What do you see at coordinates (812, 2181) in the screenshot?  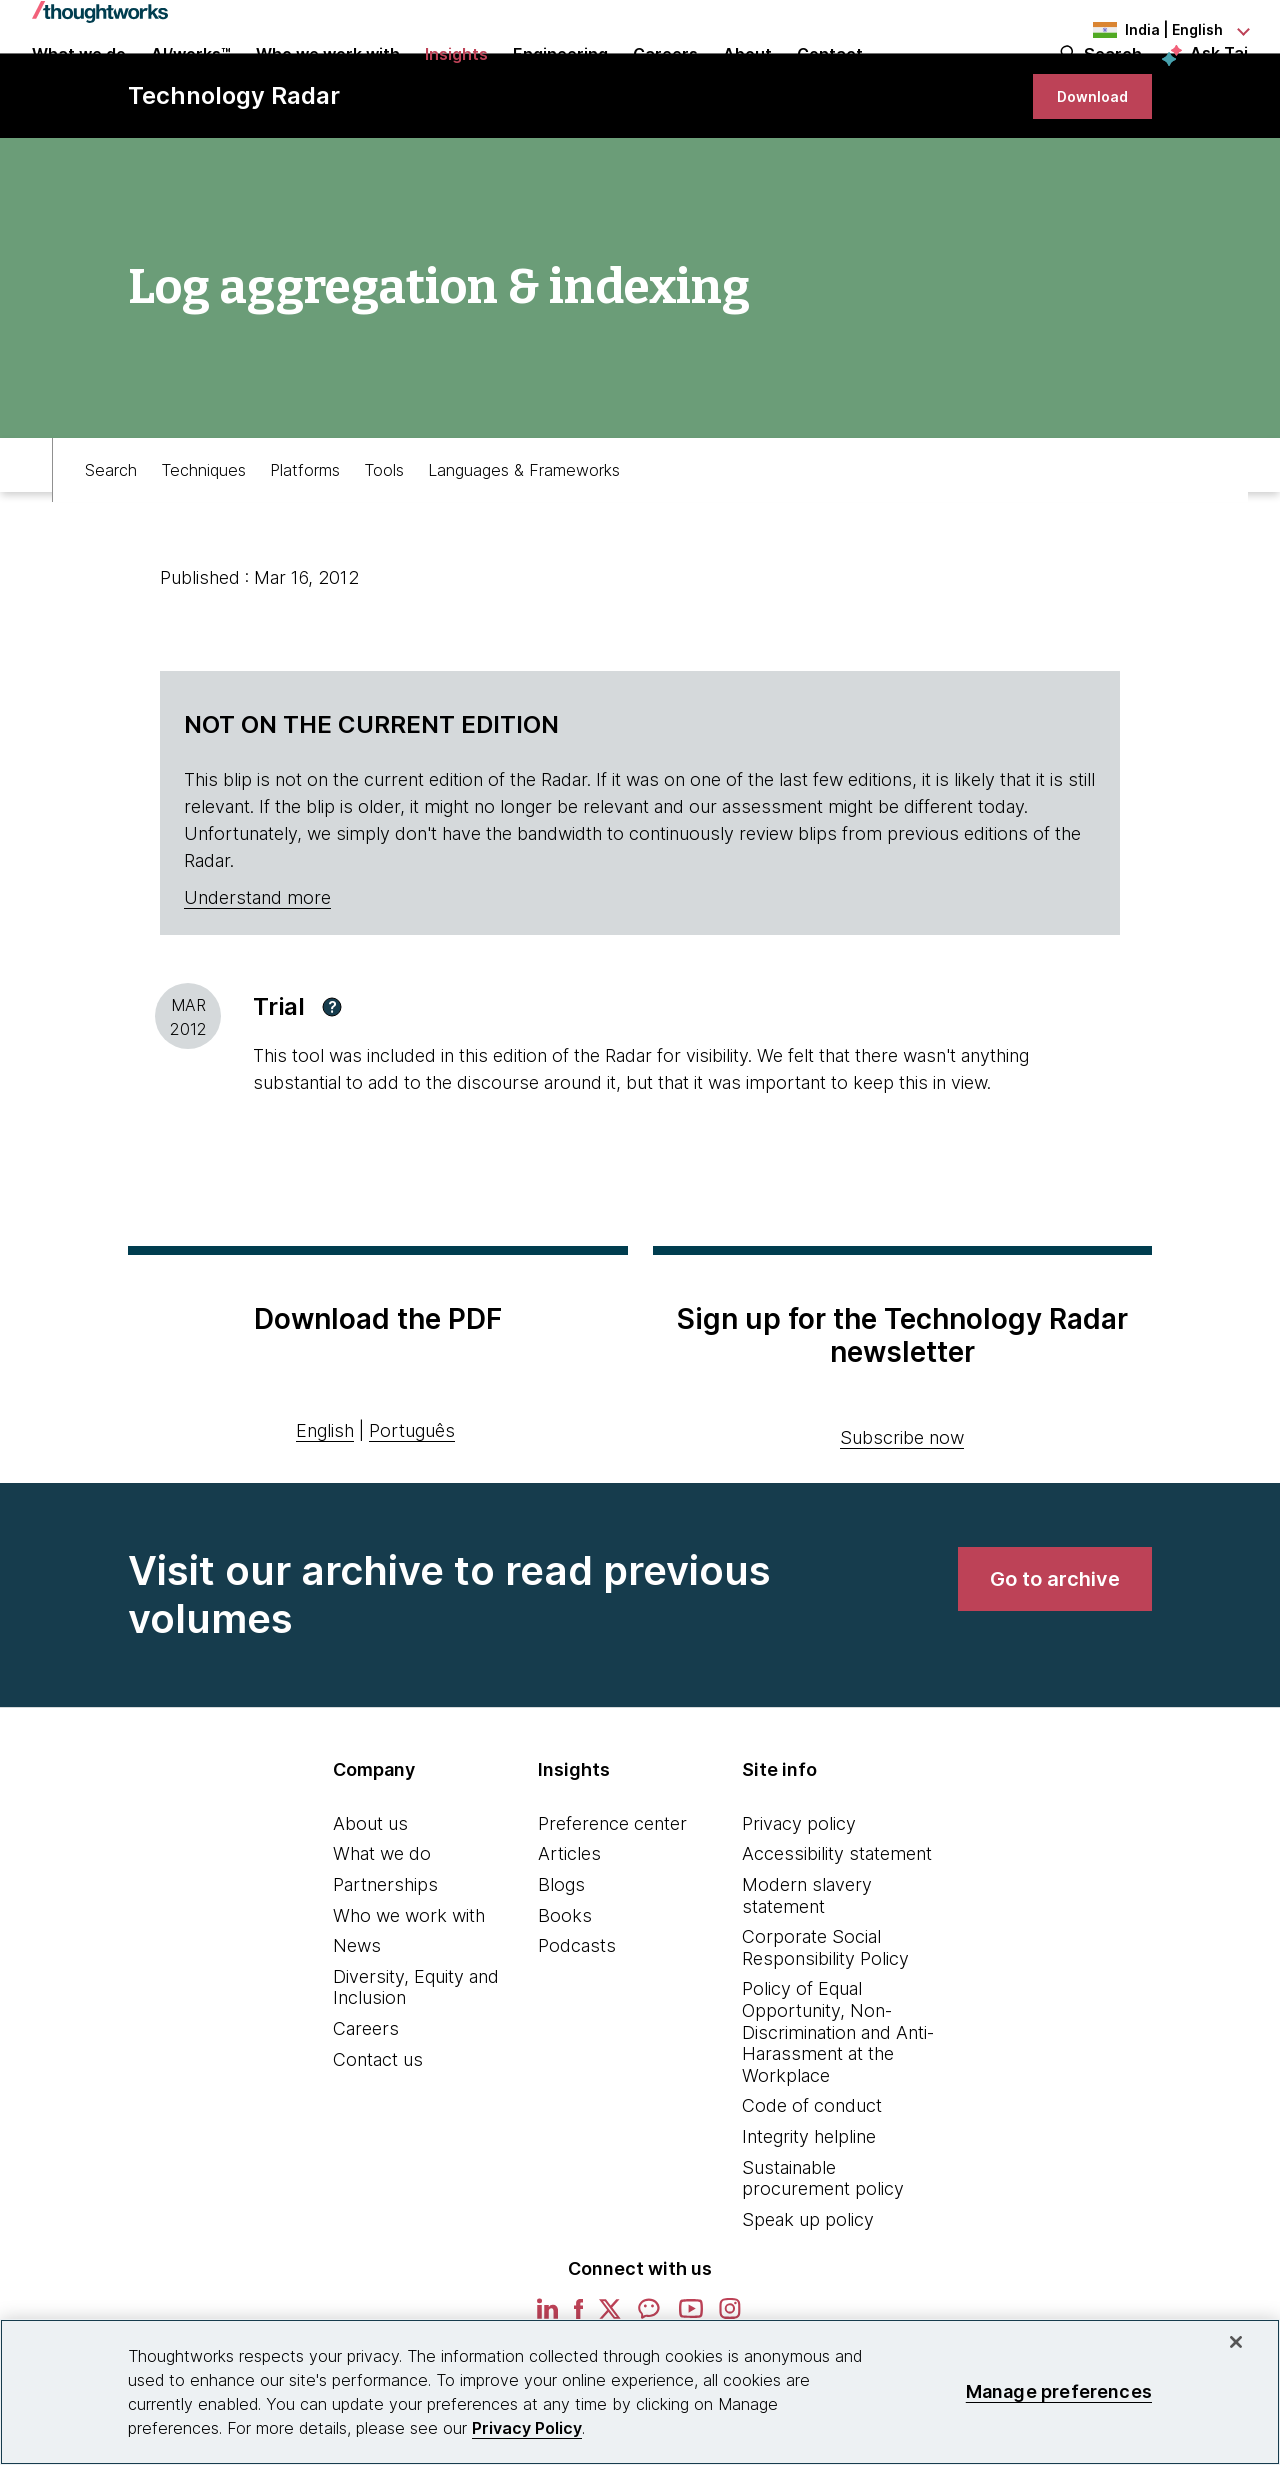 I see `Code of conduct` at bounding box center [812, 2181].